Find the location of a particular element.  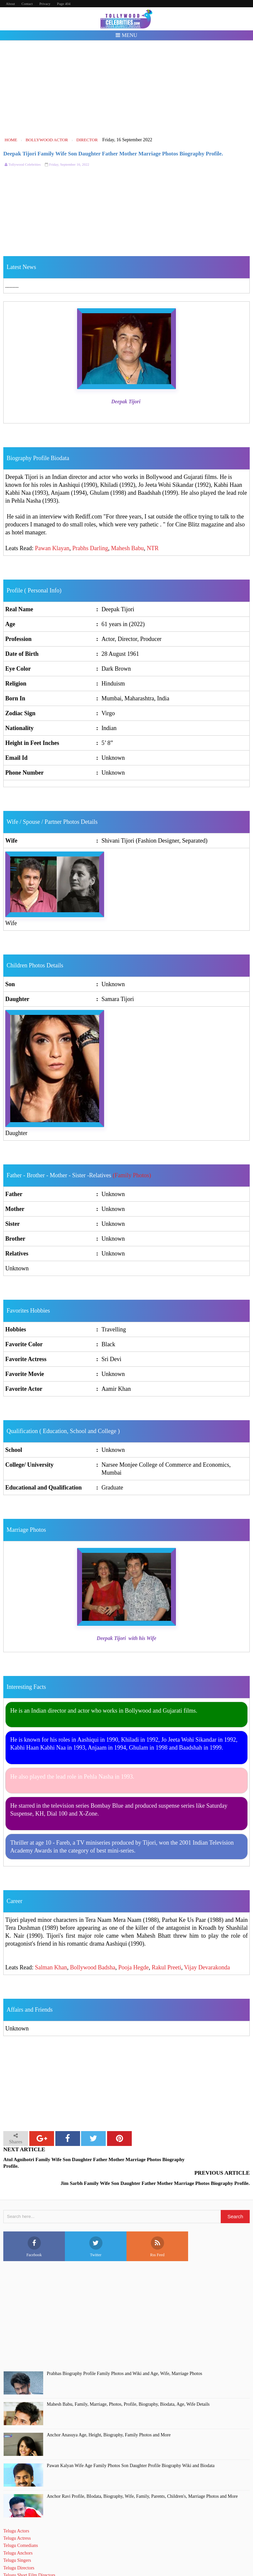

Anchor Anasuya Age, Height, Biography, Family Photos and More is located at coordinates (109, 2417).